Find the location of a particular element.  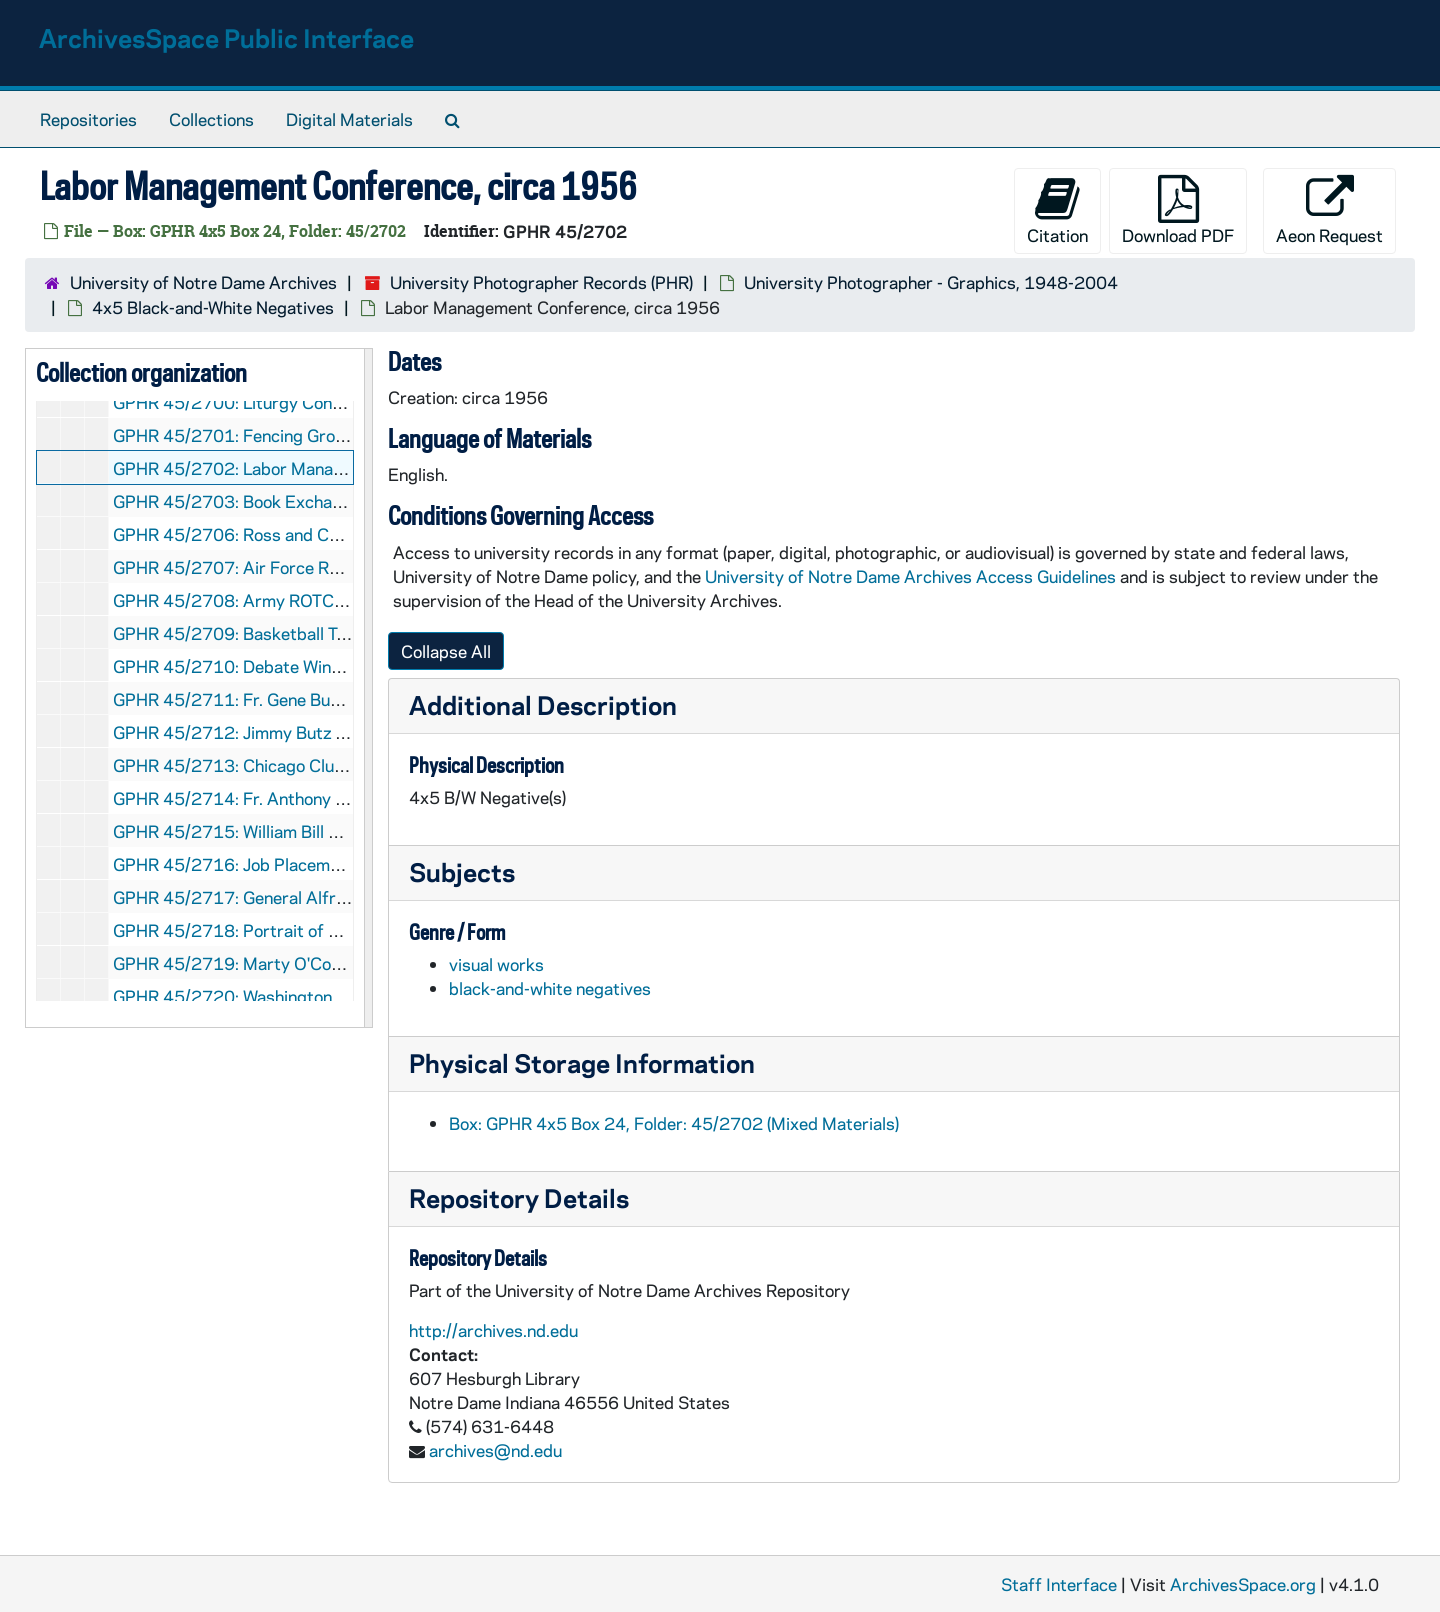

GPHR 45/2709: Basketball Team 1955-1956, circa 1956 is located at coordinates (336, 633).